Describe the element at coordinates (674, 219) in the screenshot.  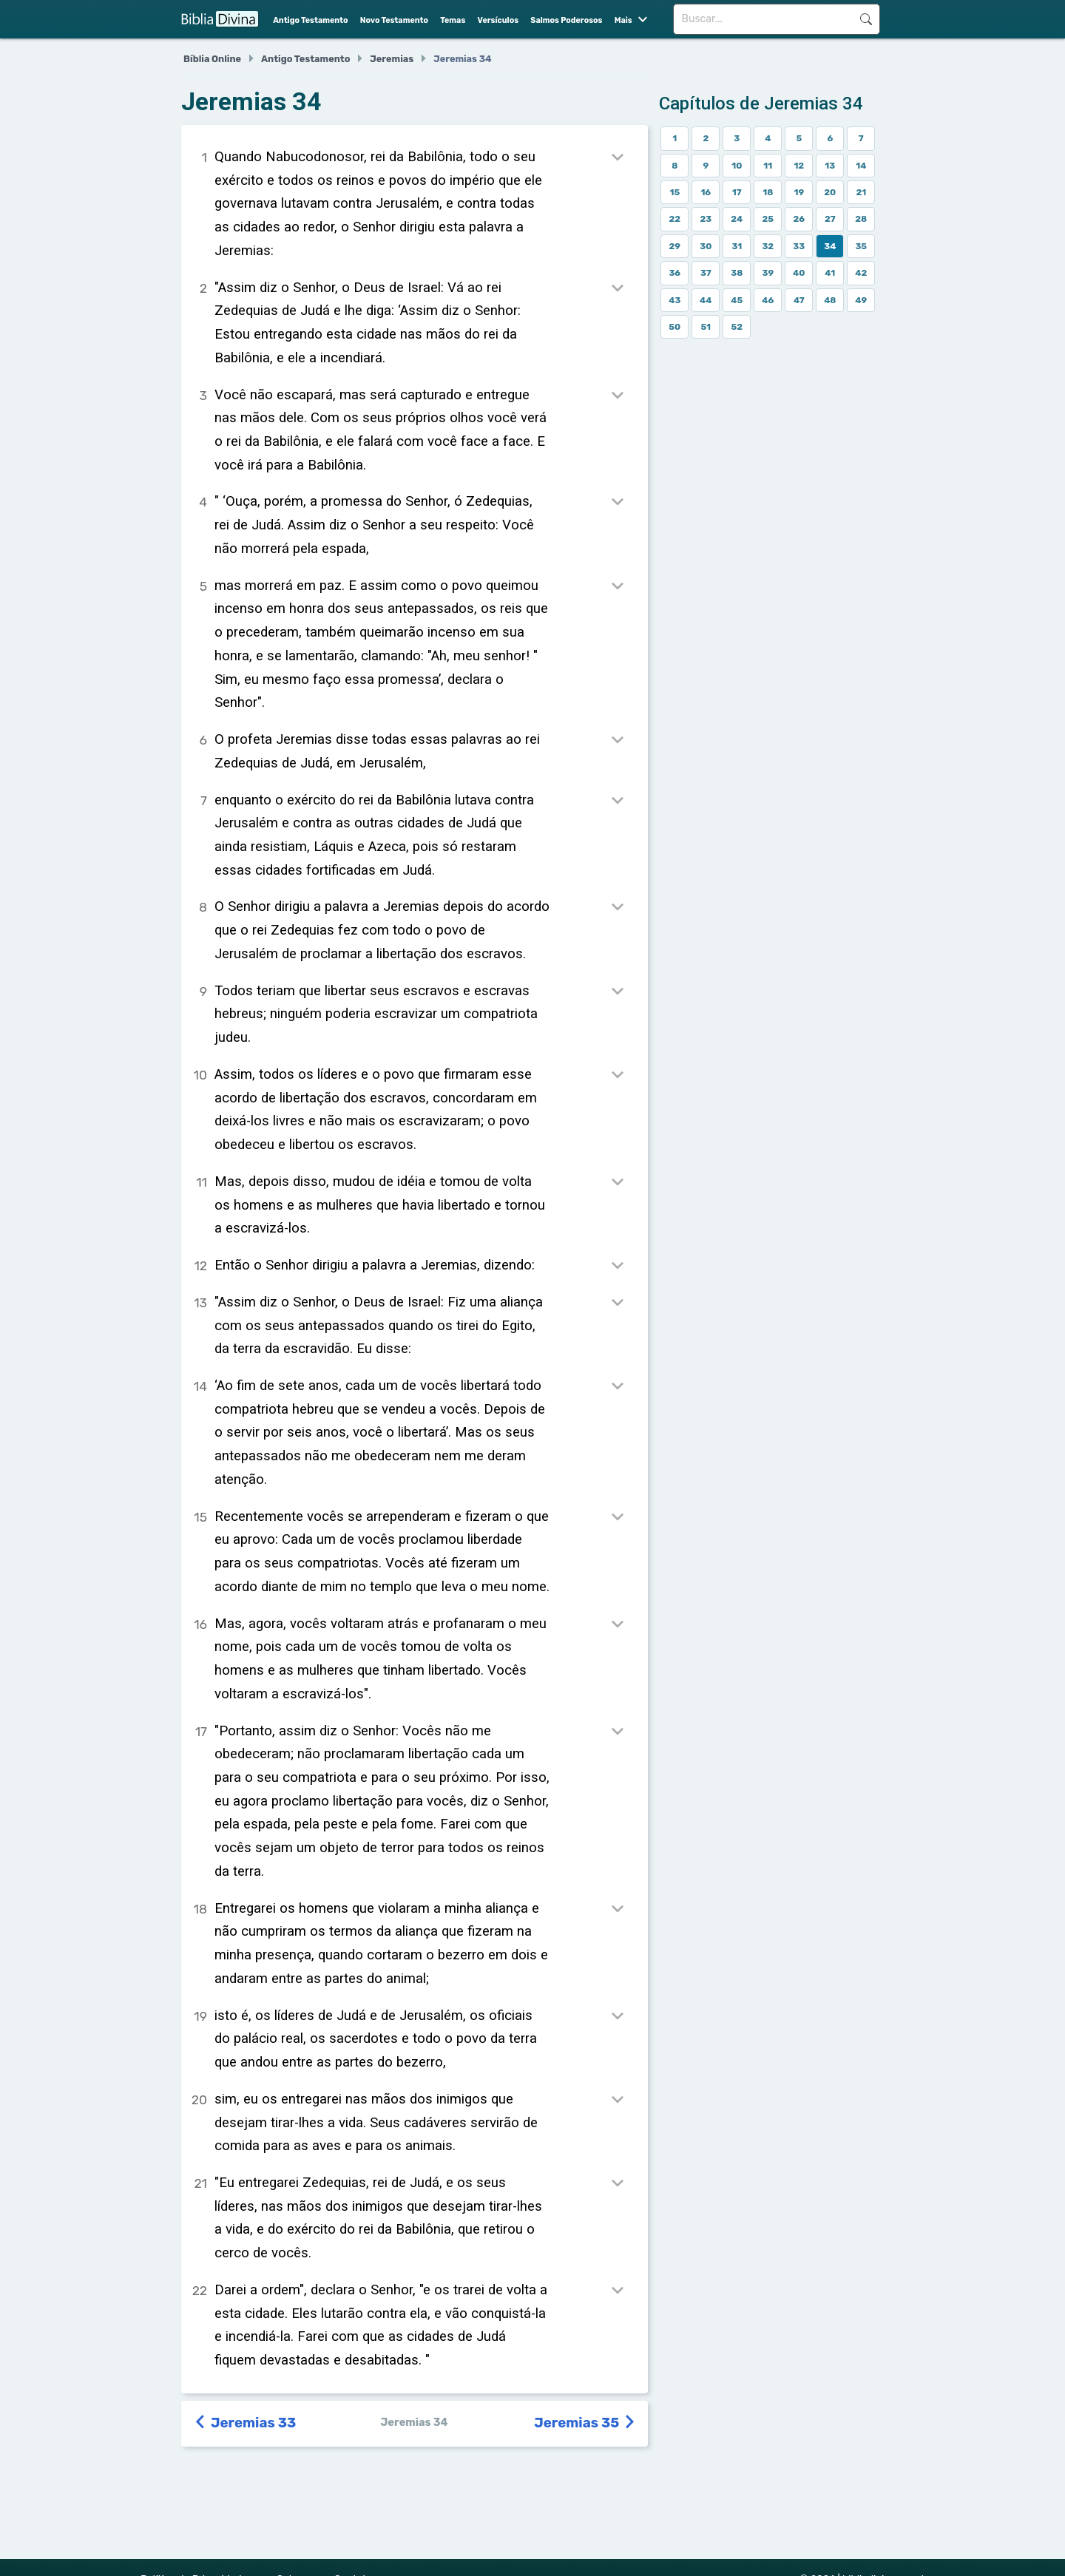
I see `22` at that location.